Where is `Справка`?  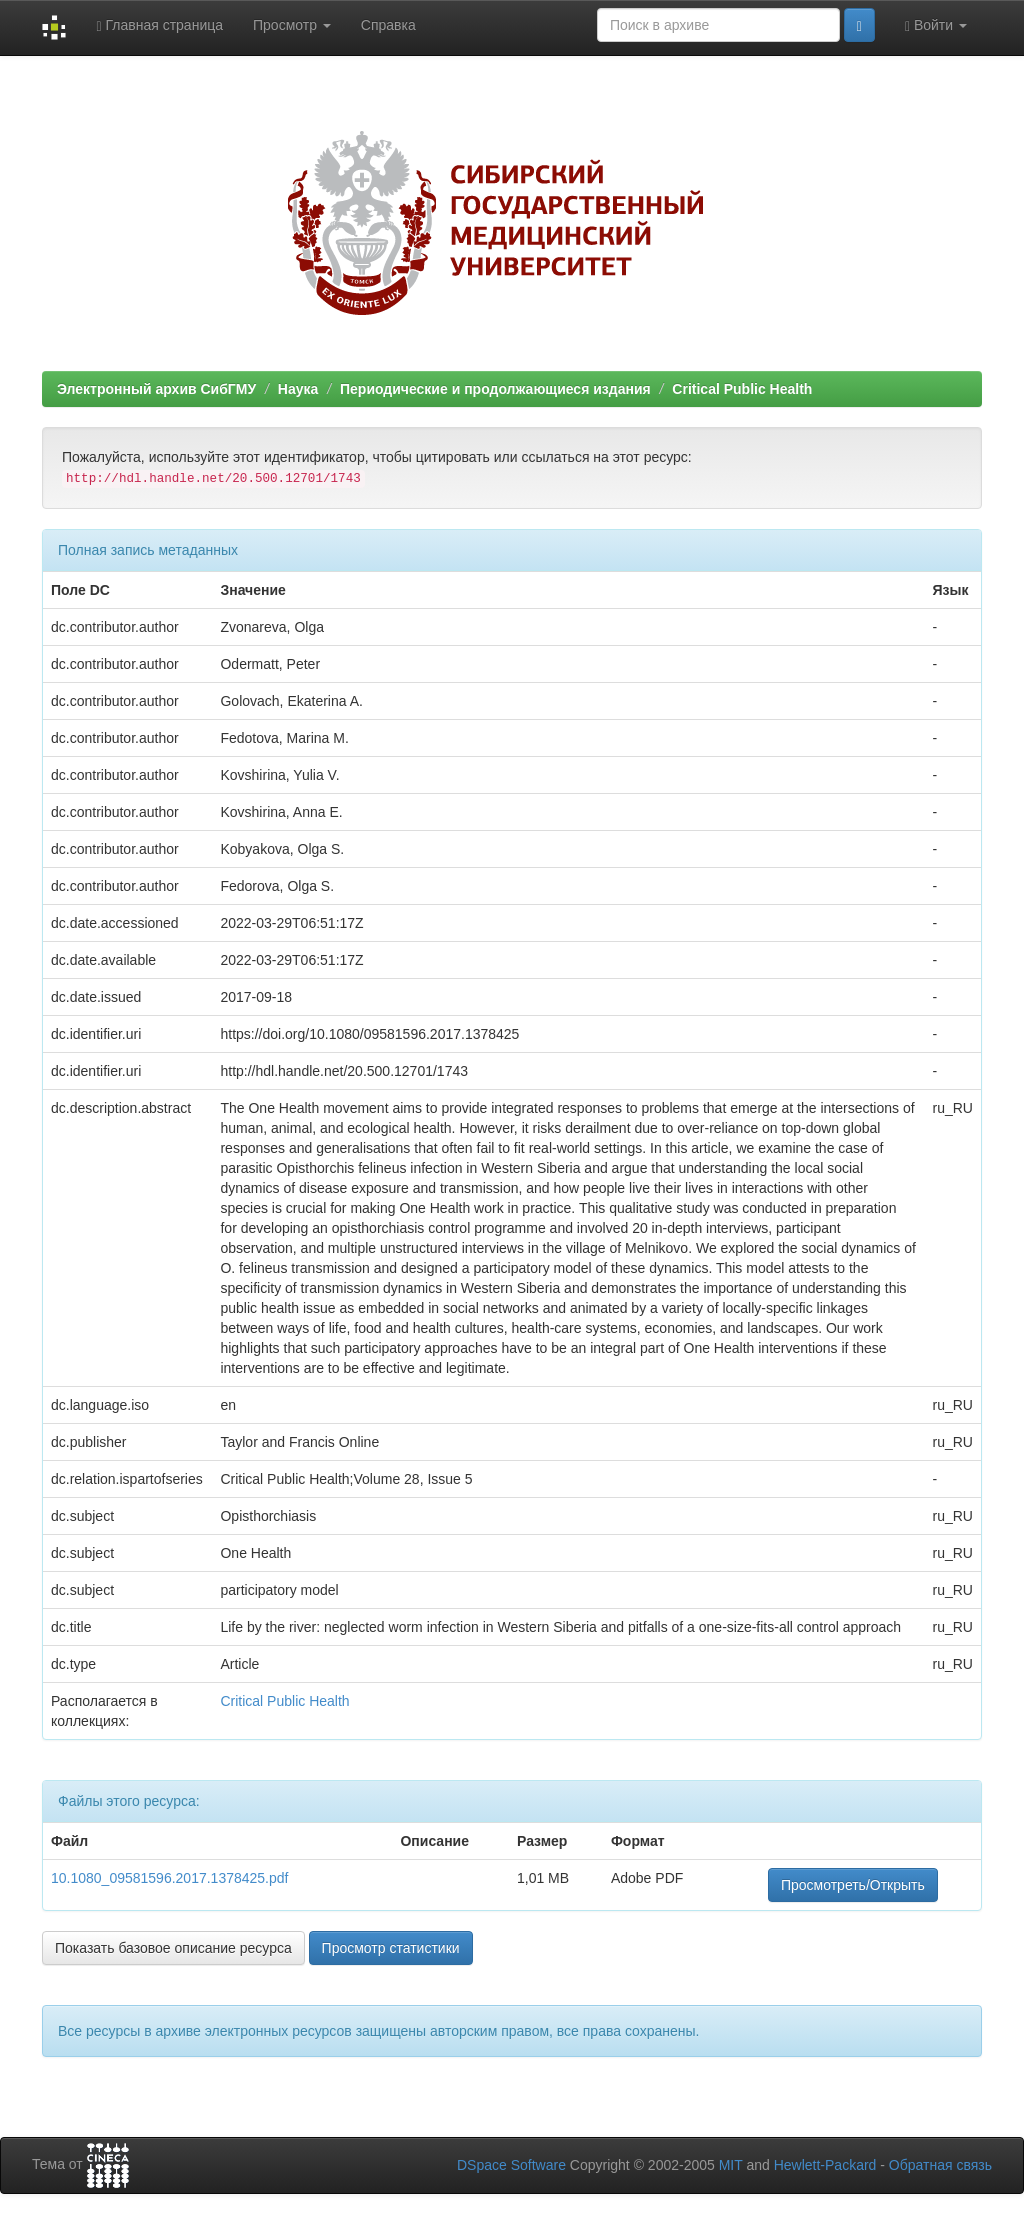 Справка is located at coordinates (388, 25).